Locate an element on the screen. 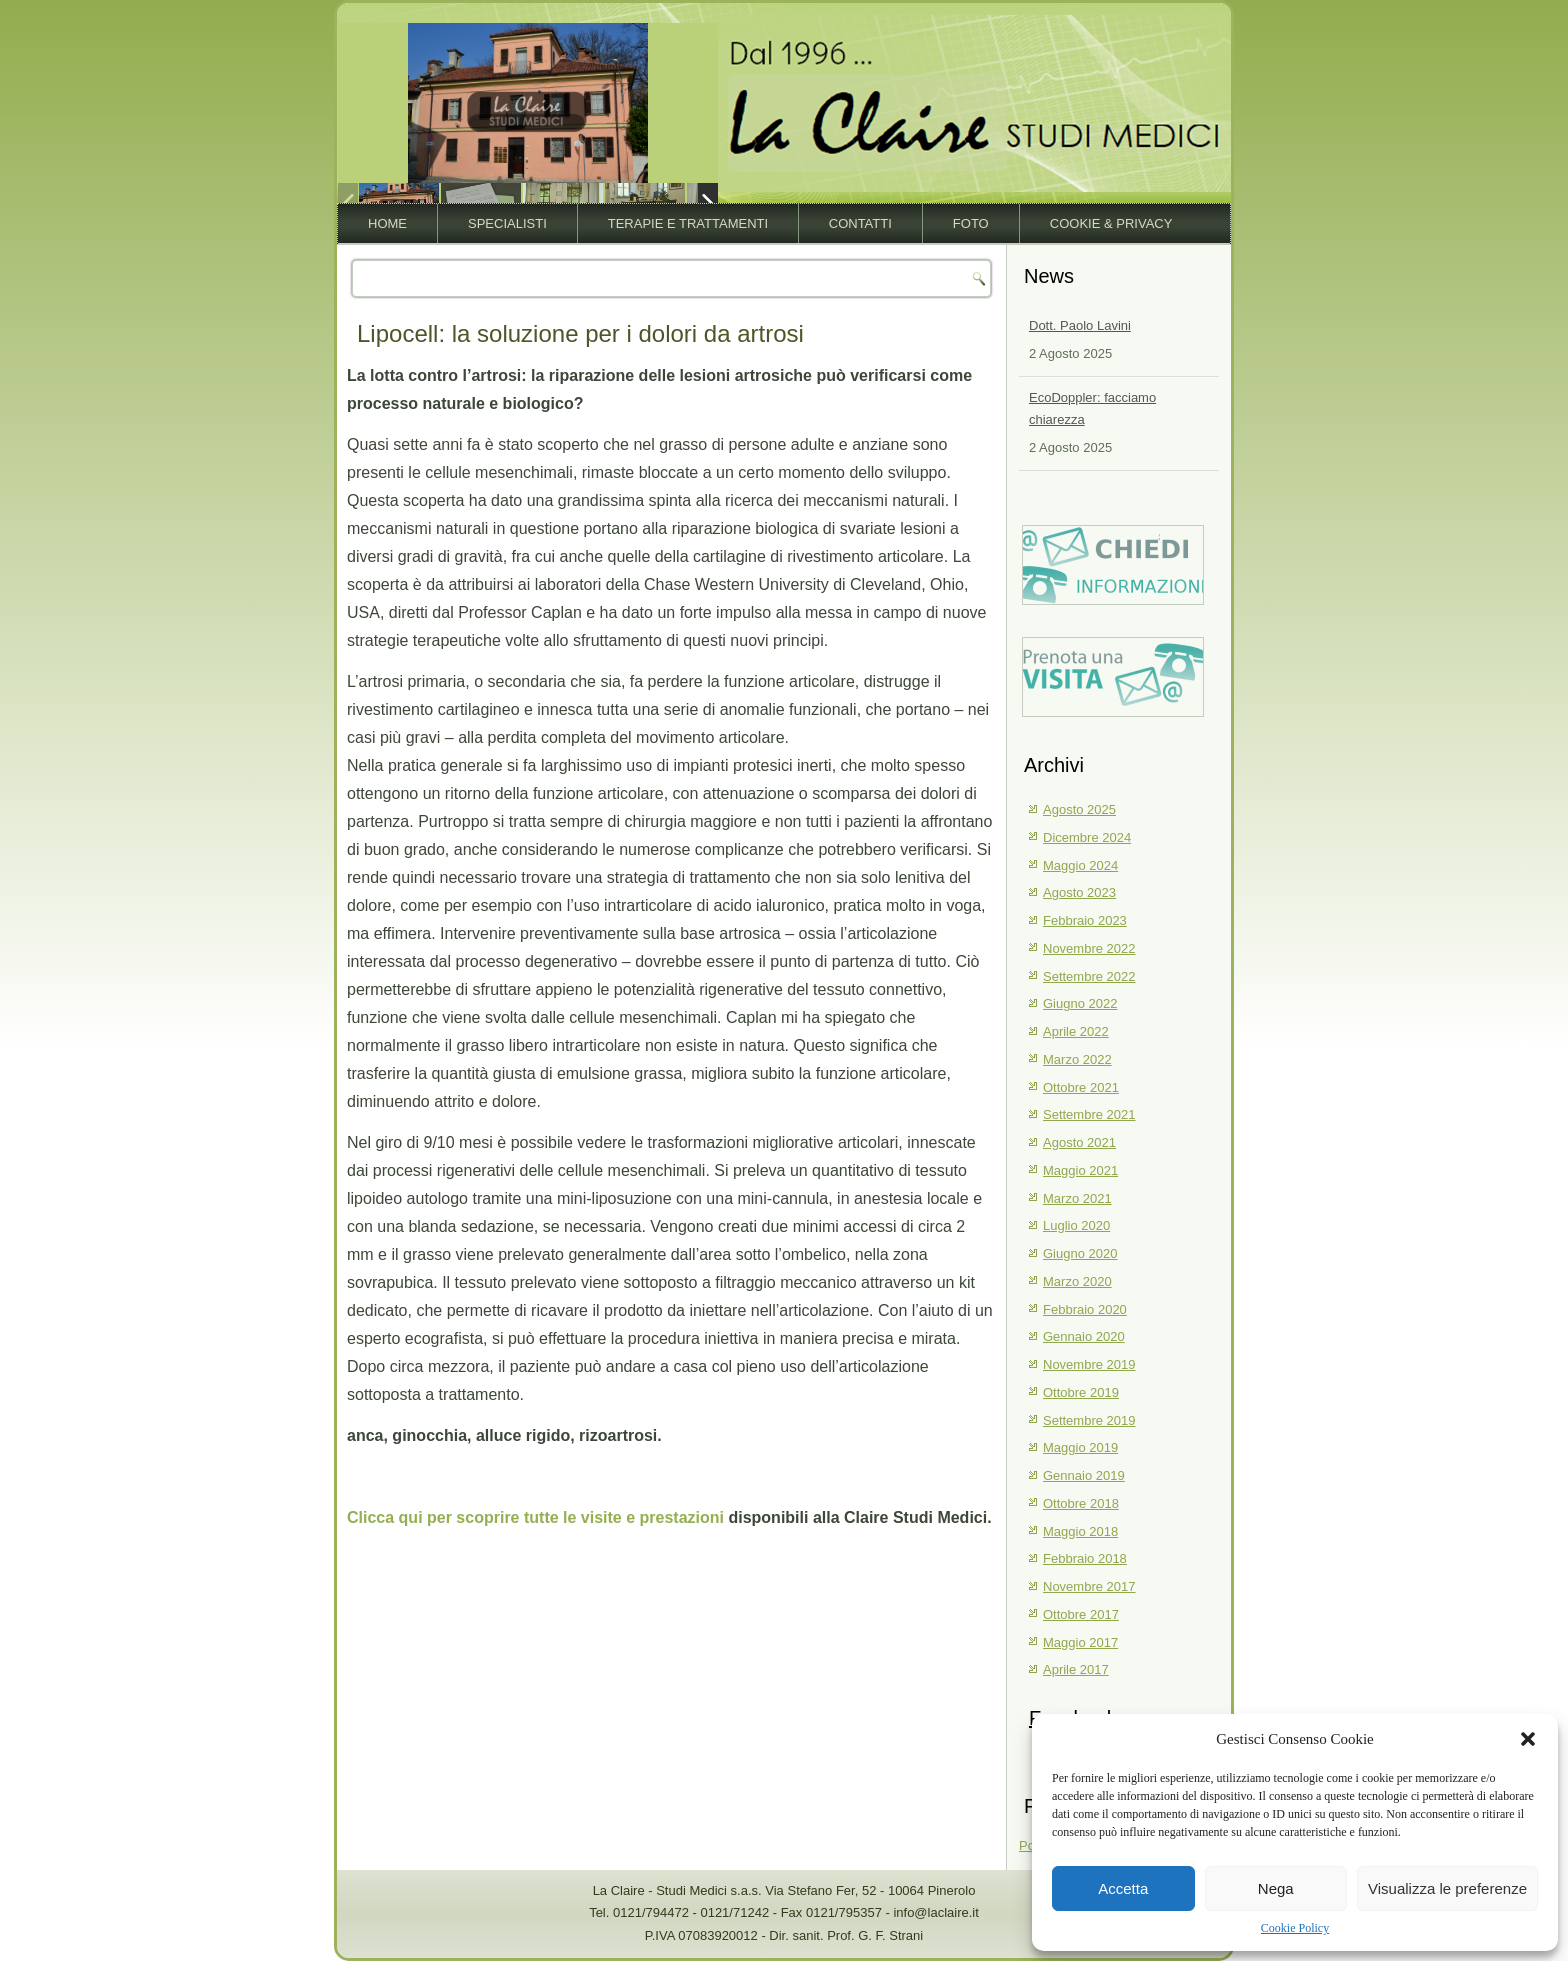  Nega is located at coordinates (1276, 1888).